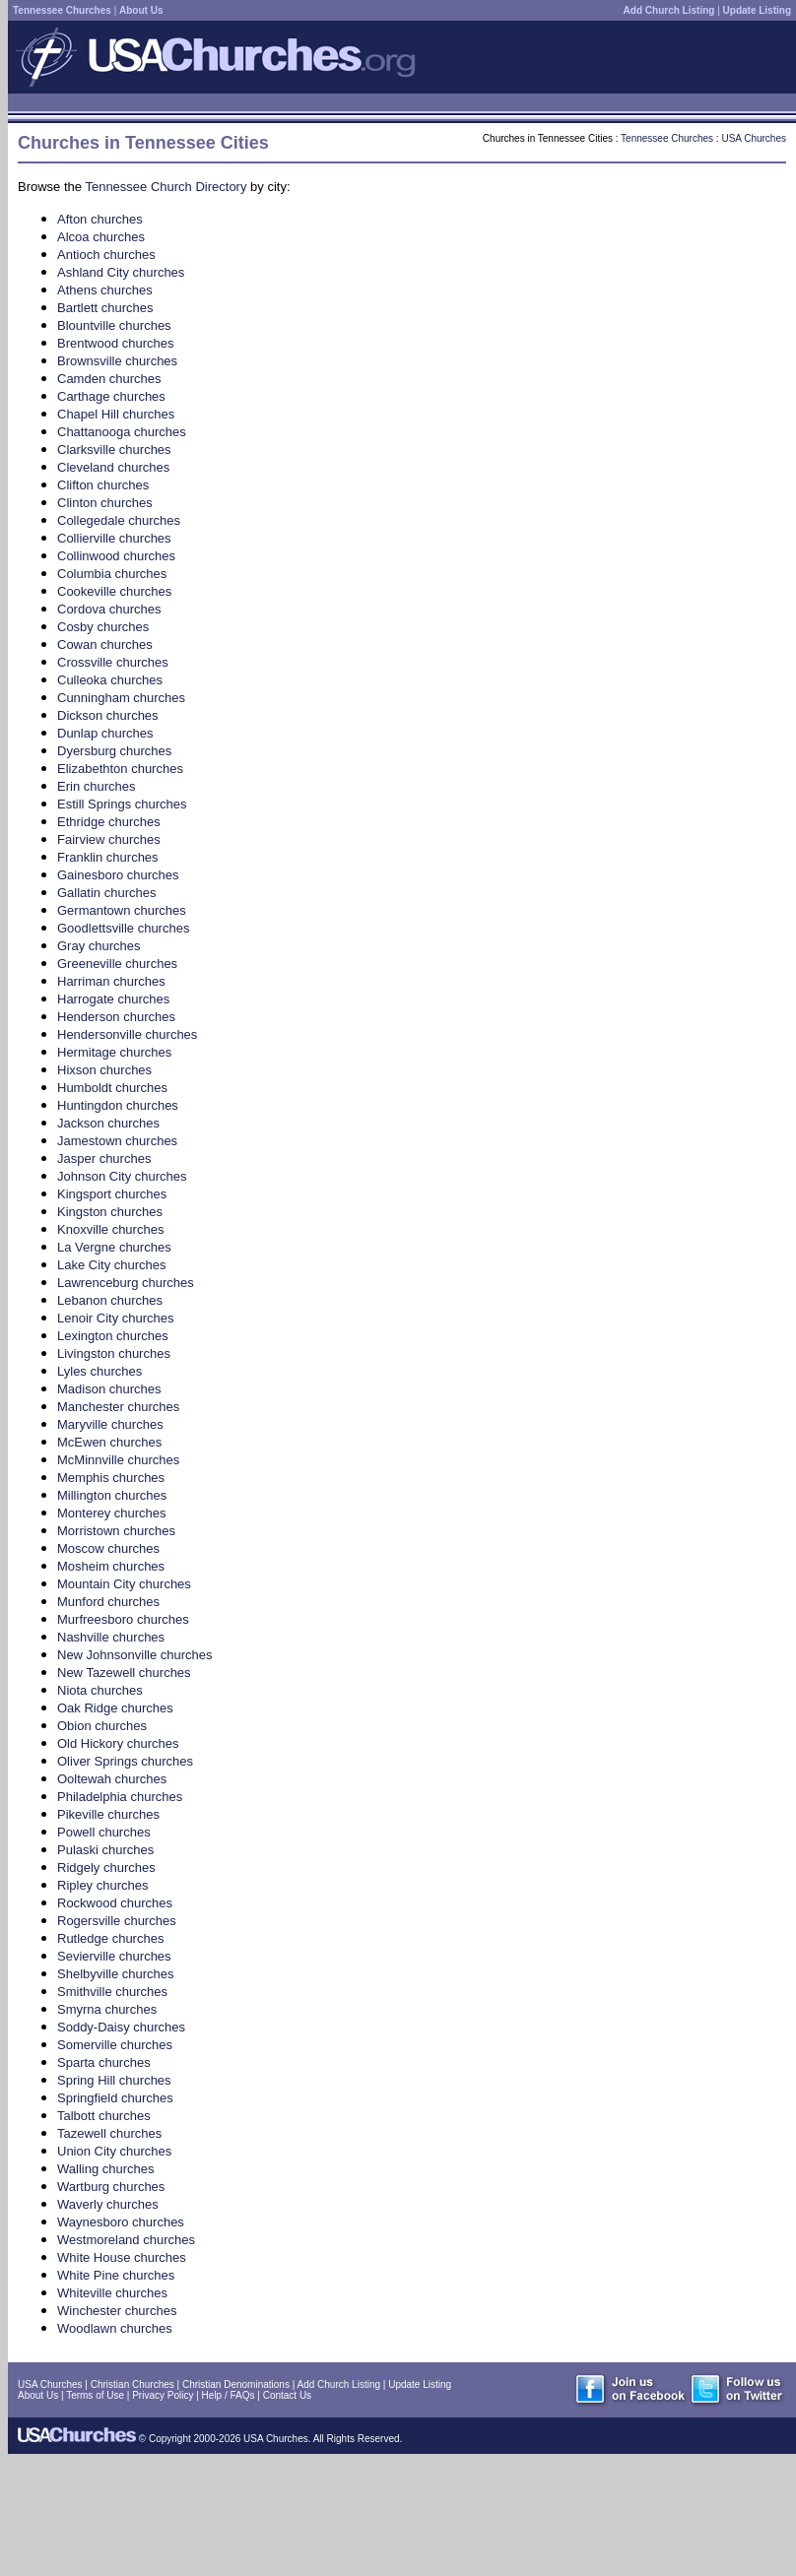 The image size is (796, 2576). I want to click on Columbia churches, so click(111, 573).